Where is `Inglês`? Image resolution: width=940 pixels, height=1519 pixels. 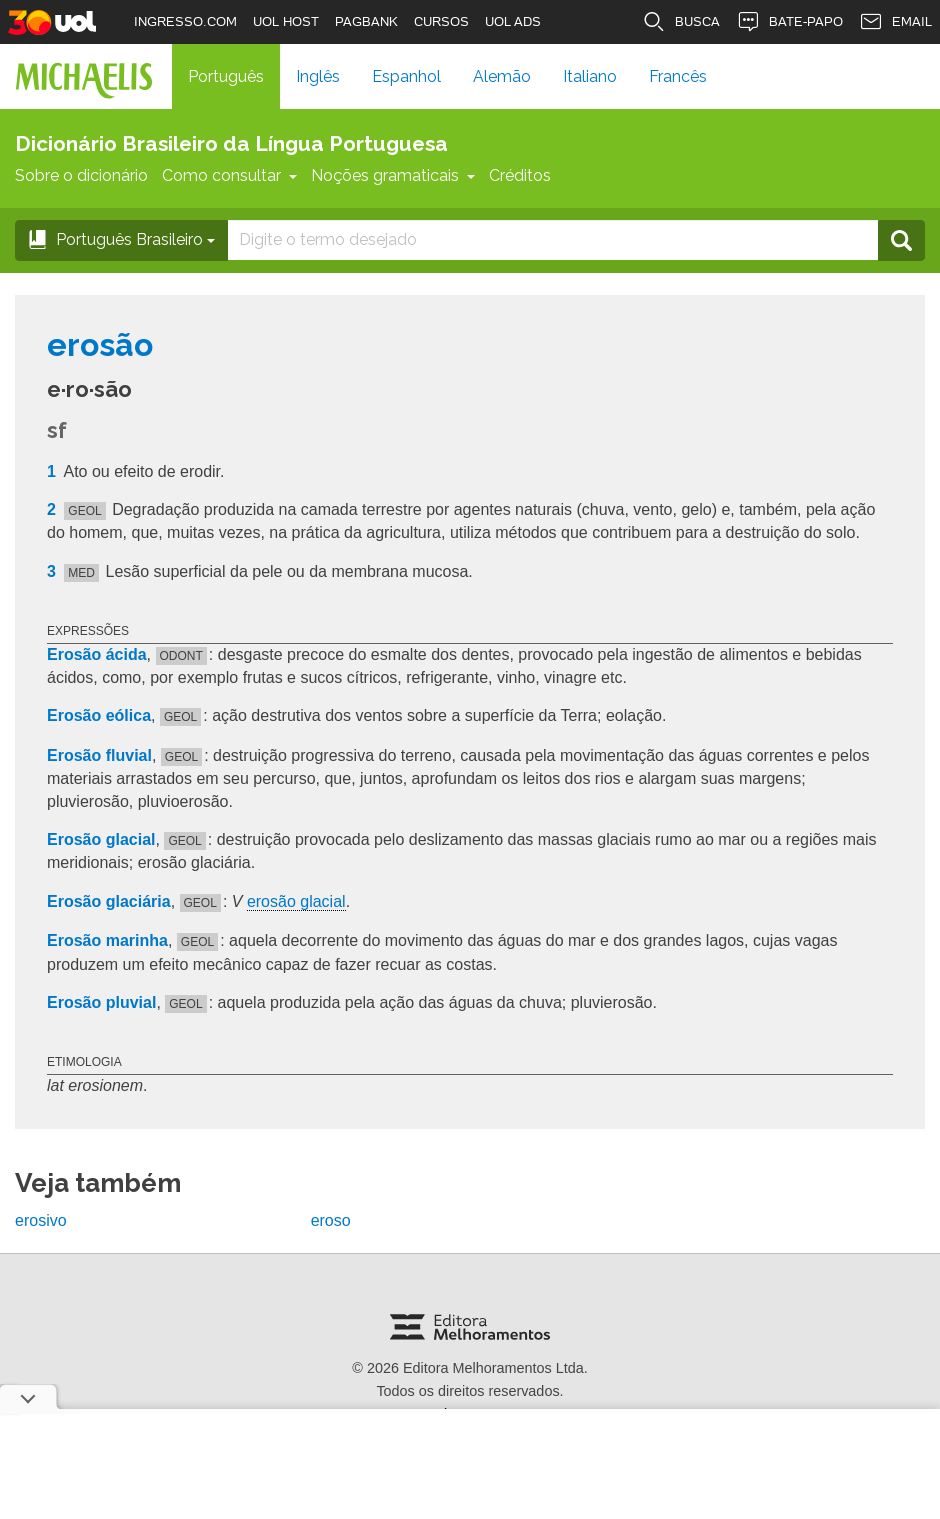 Inglês is located at coordinates (318, 76).